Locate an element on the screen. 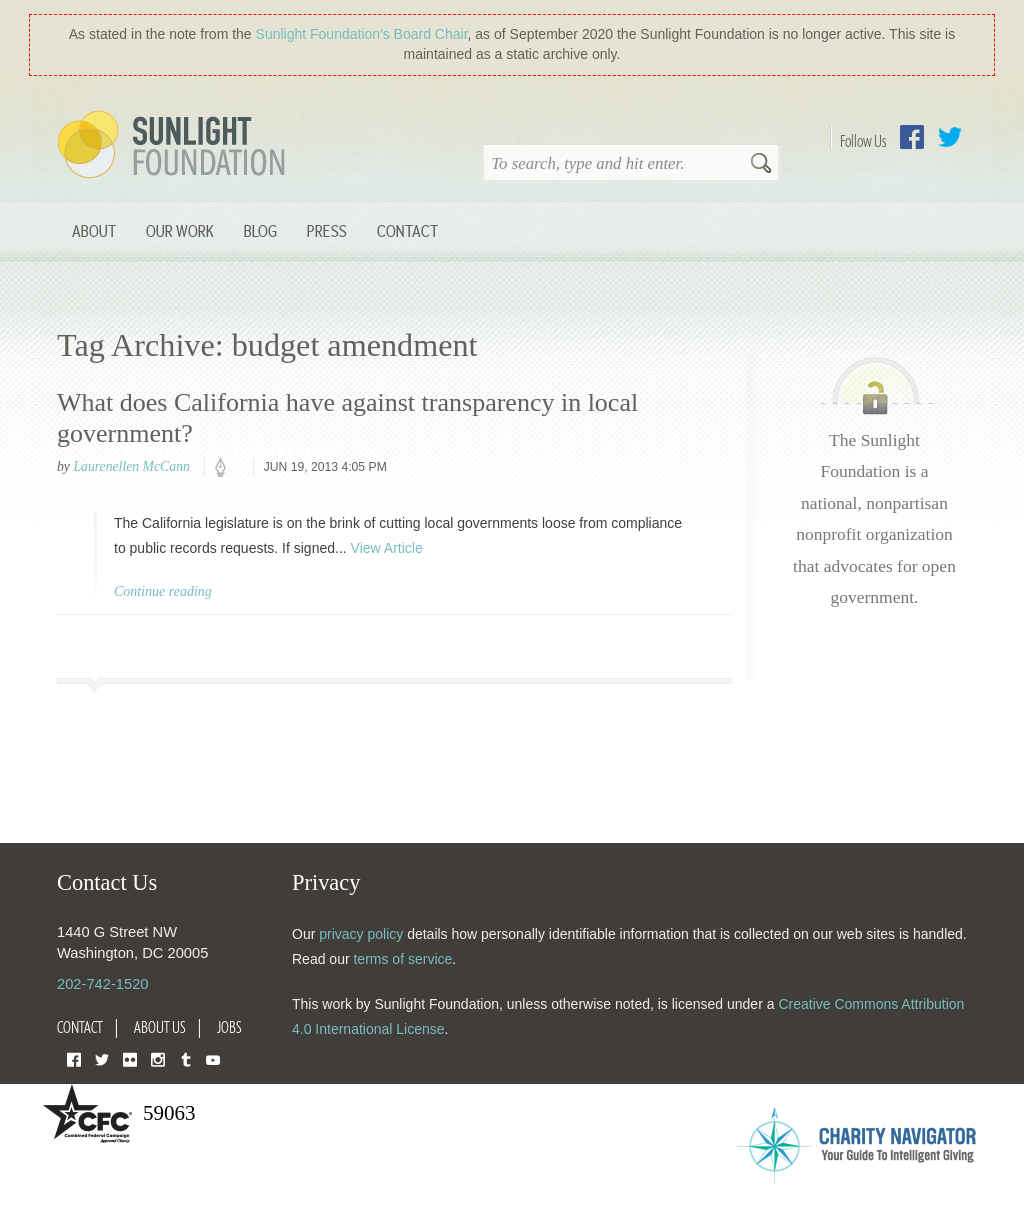  privacy policy is located at coordinates (361, 934).